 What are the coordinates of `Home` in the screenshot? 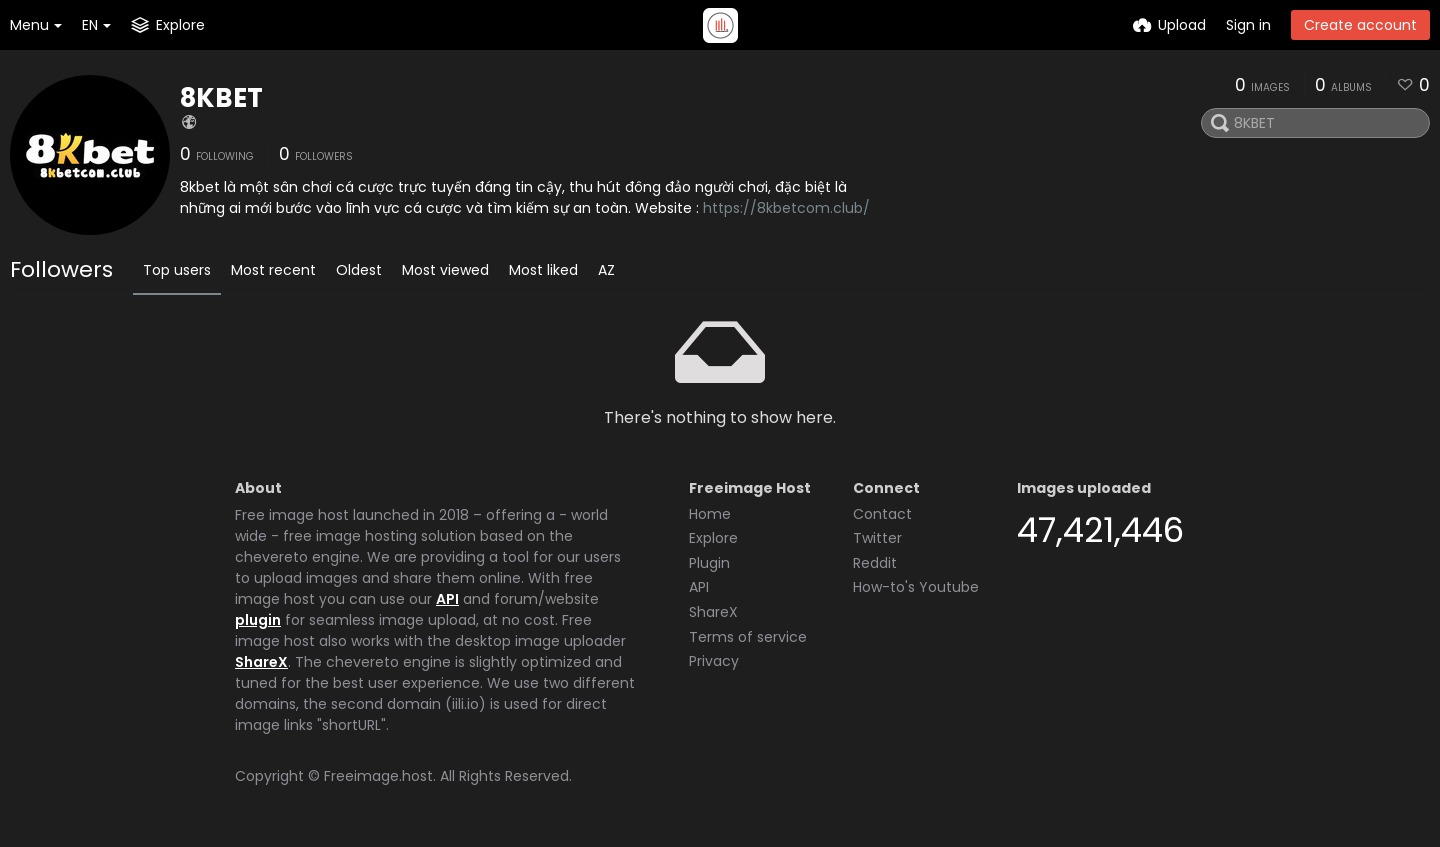 It's located at (710, 514).